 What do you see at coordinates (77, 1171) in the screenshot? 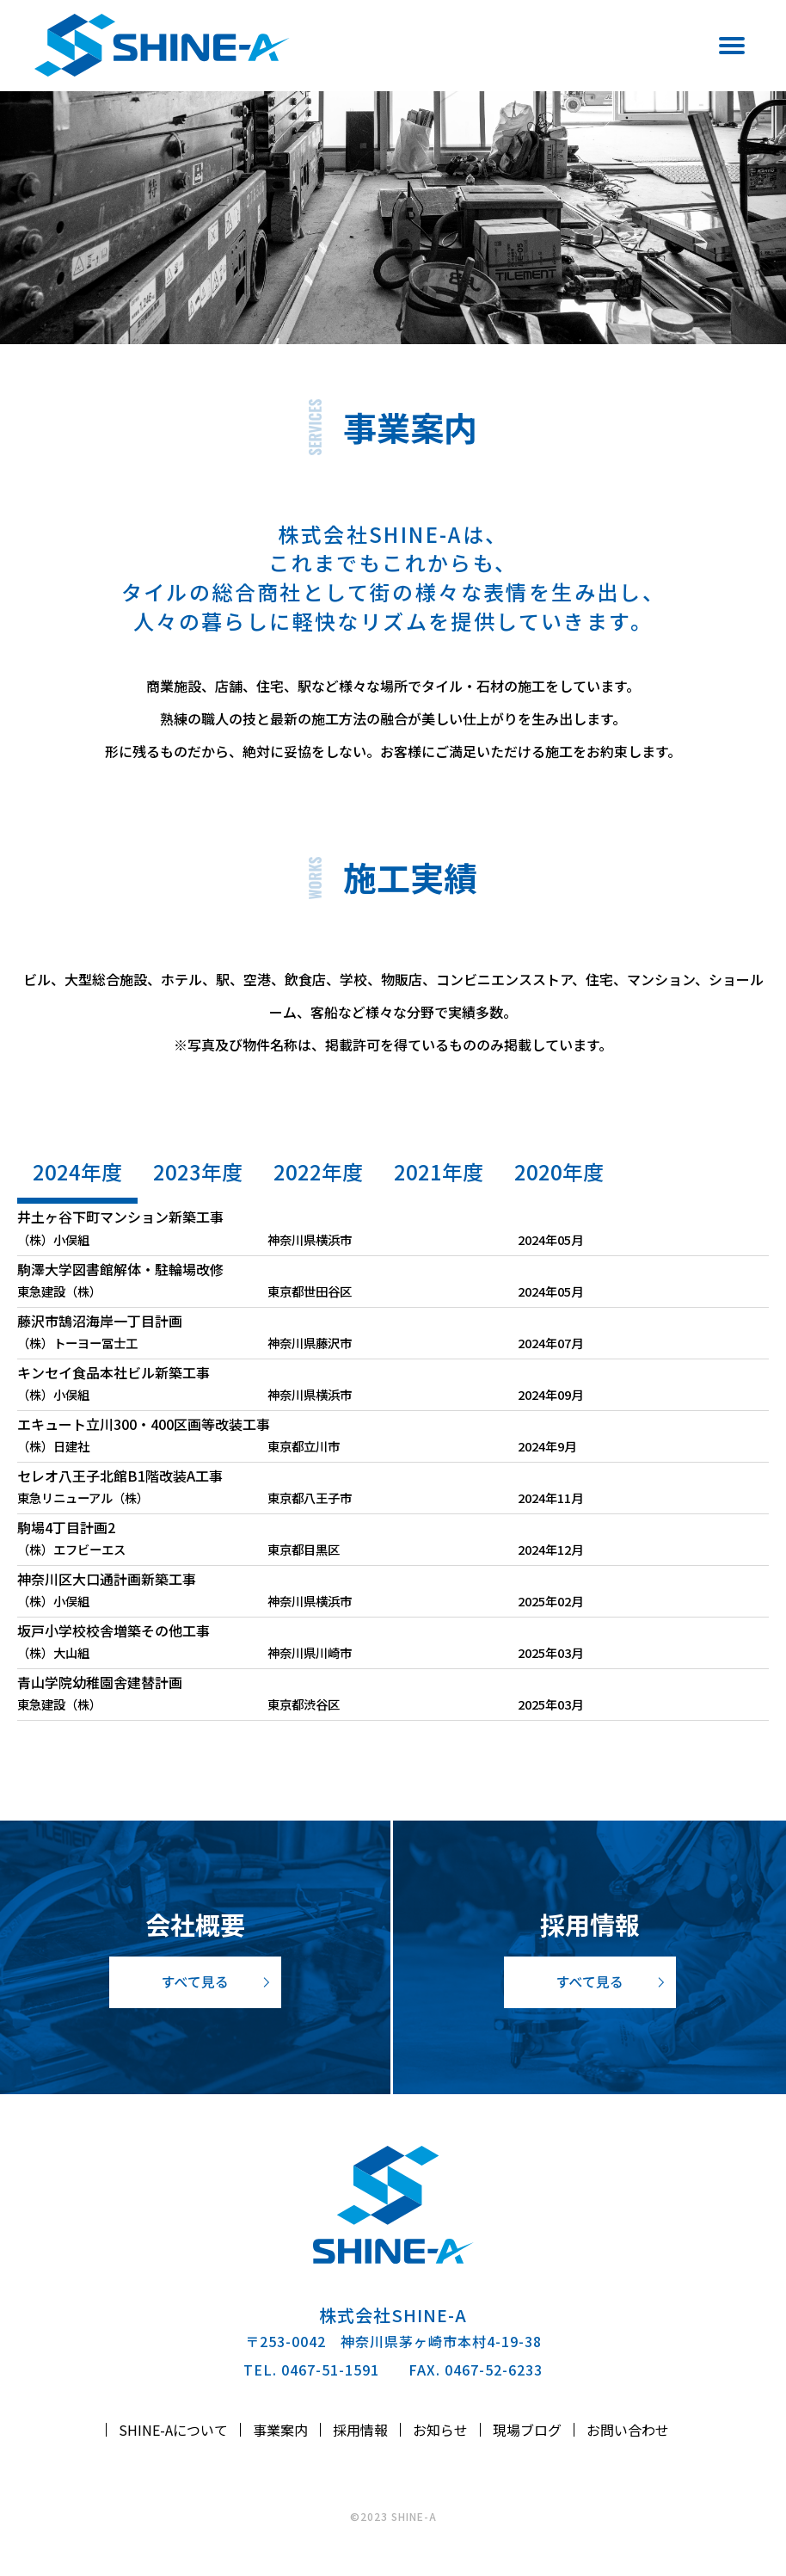
I see `2024年度 [tab]` at bounding box center [77, 1171].